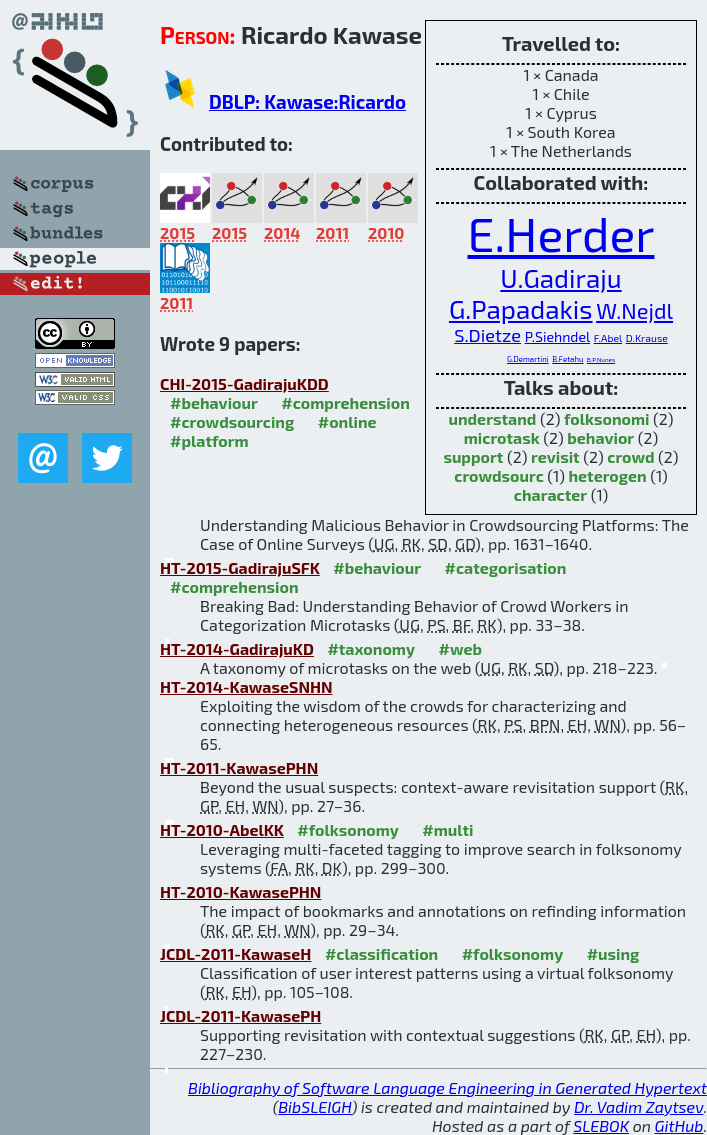 This screenshot has height=1135, width=707. What do you see at coordinates (307, 101) in the screenshot?
I see `DBLP: Kawase:Ricardo` at bounding box center [307, 101].